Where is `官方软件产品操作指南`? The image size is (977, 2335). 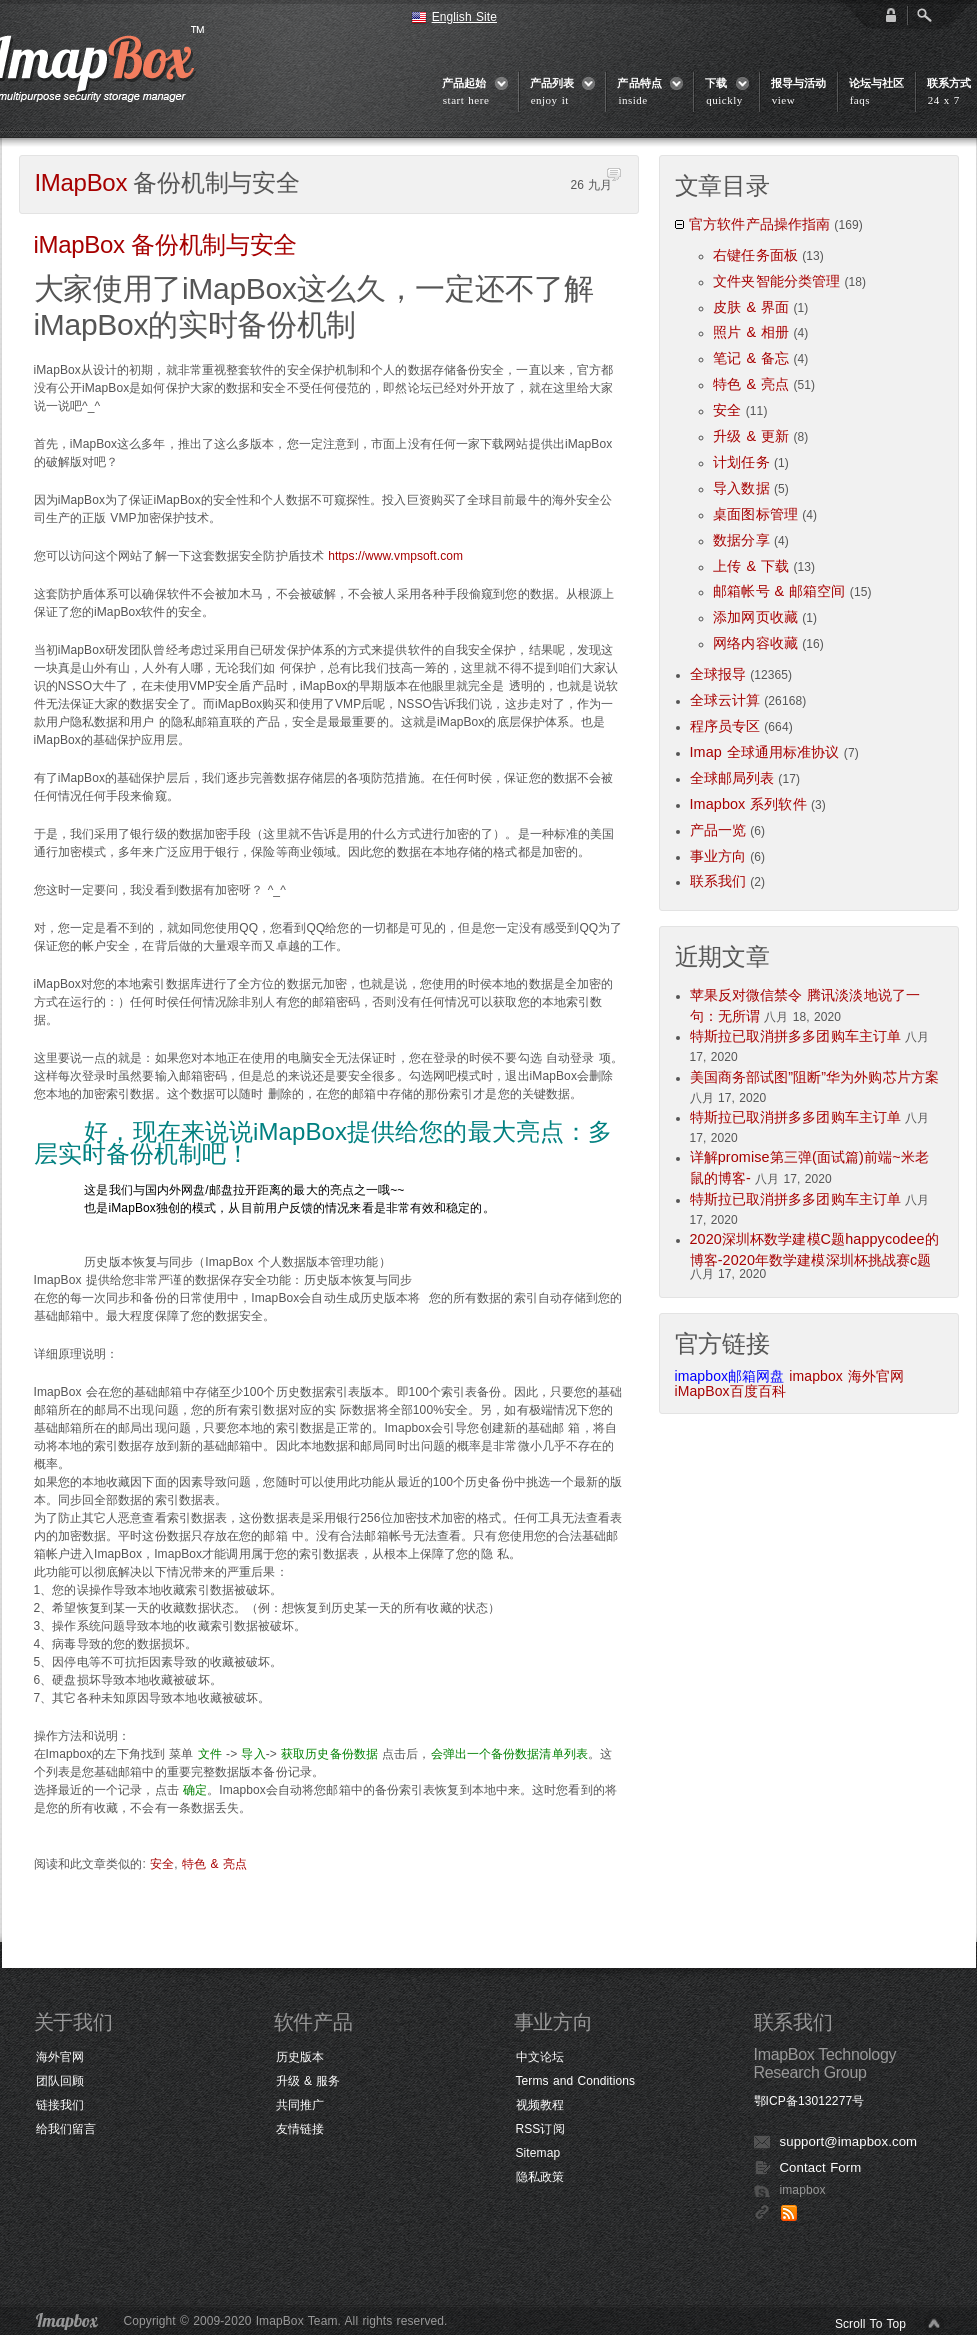 官方软件产品操作指南 is located at coordinates (759, 224).